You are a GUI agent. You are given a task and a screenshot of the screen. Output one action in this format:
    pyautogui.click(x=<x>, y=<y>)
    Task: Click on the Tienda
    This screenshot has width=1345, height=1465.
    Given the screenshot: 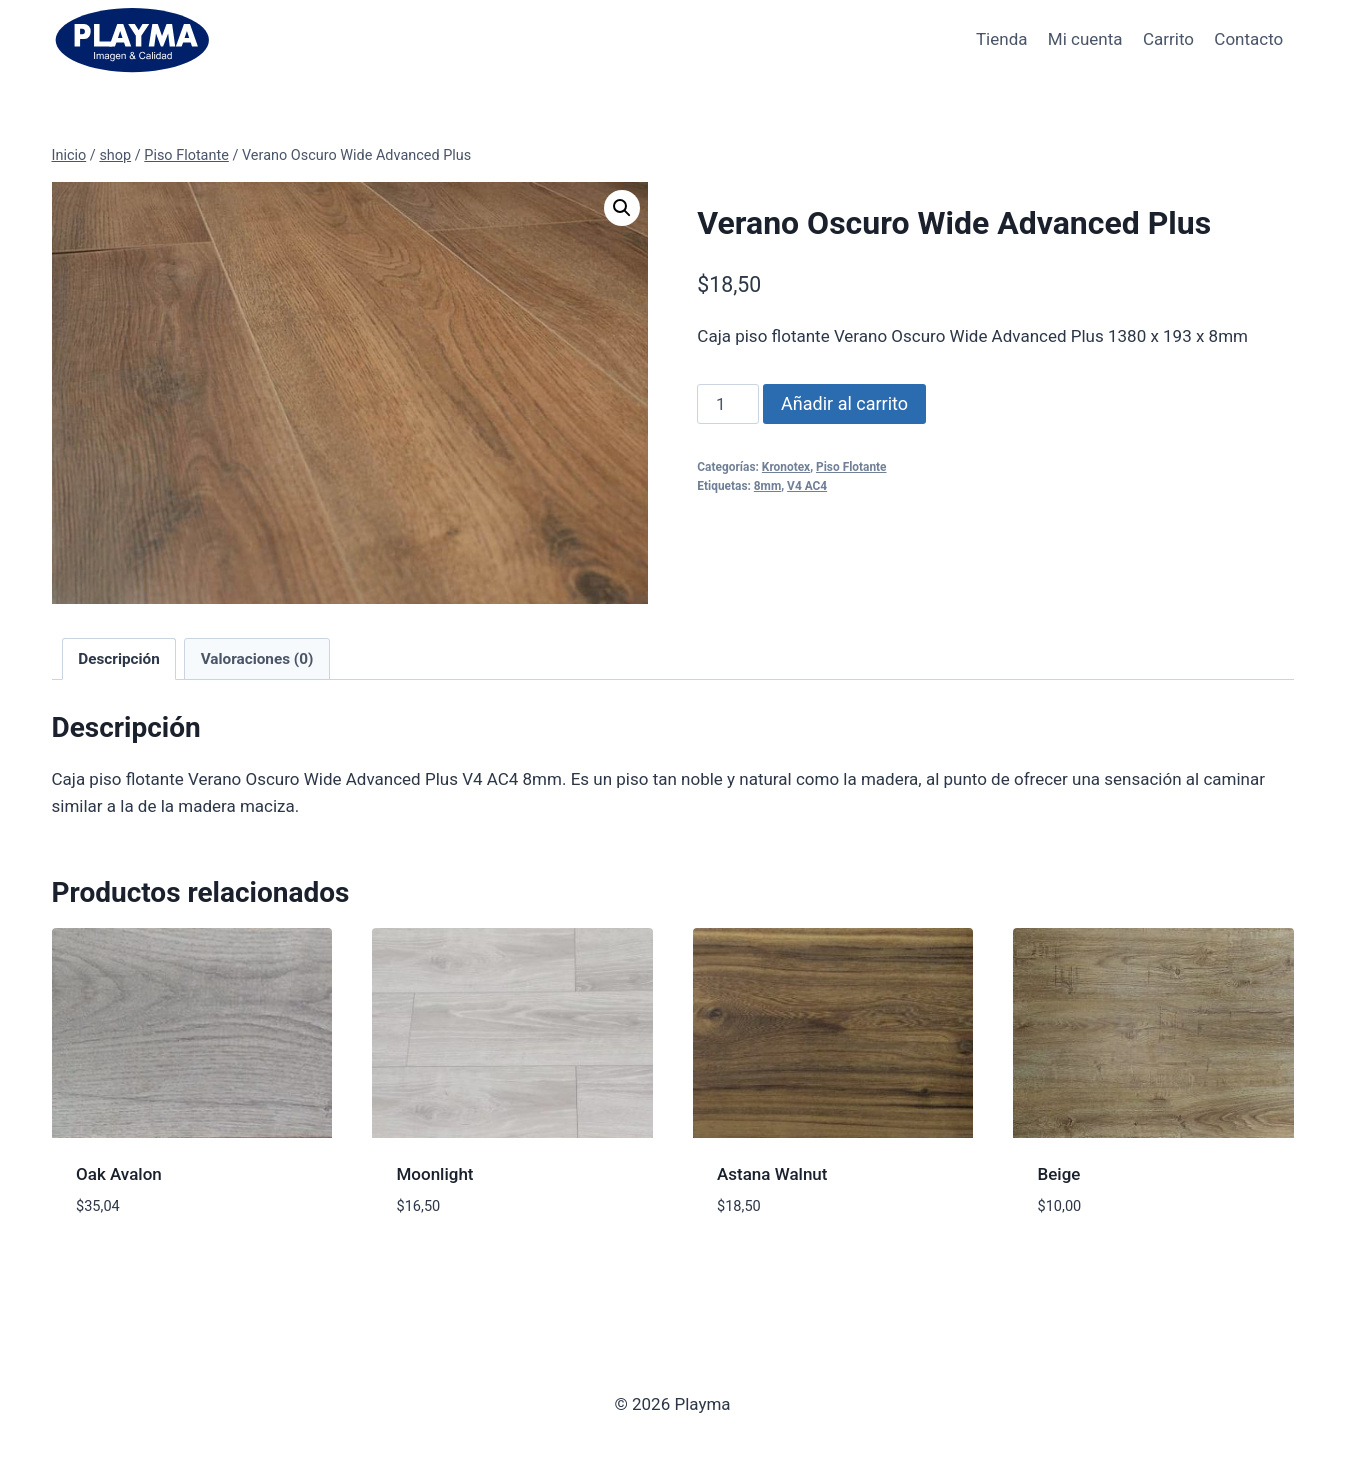 What is the action you would take?
    pyautogui.click(x=1002, y=39)
    